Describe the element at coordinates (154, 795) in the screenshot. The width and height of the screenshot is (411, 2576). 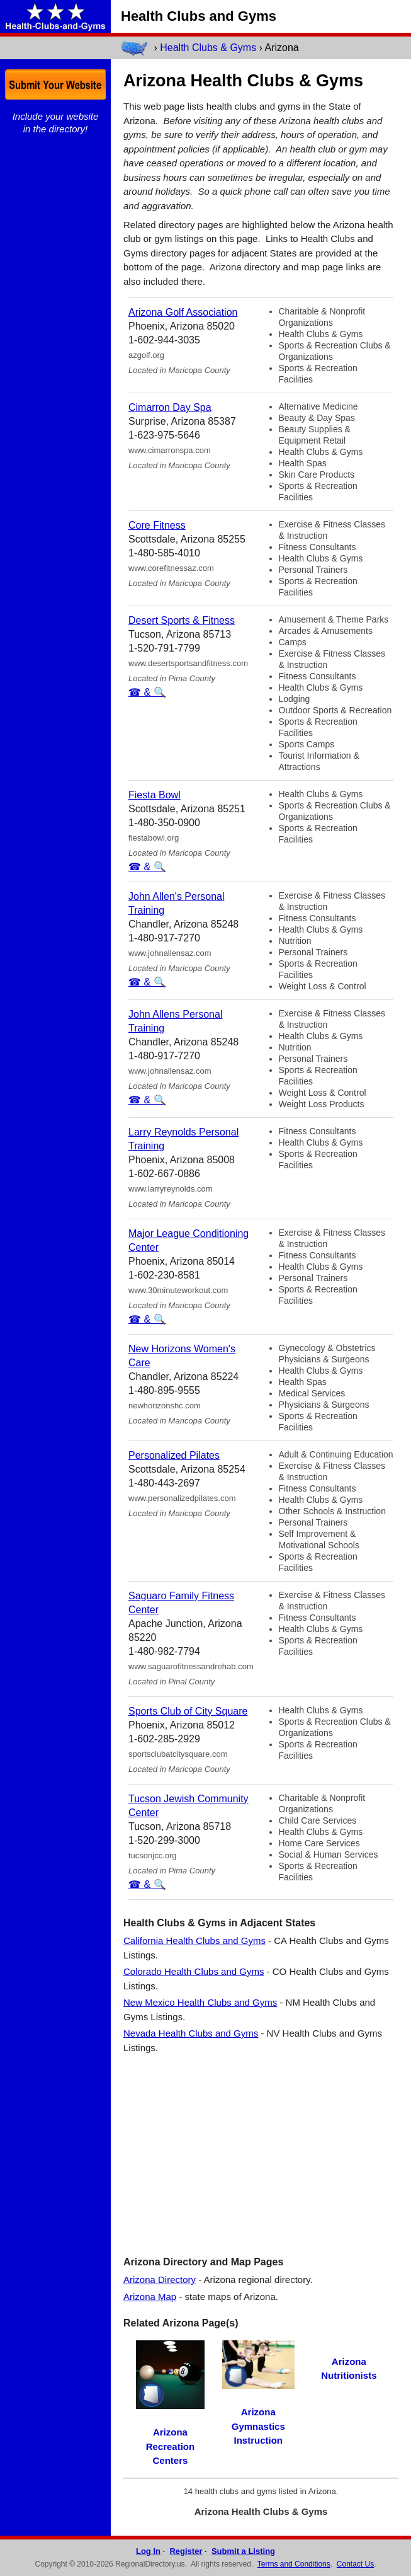
I see `Fiesta Bowl` at that location.